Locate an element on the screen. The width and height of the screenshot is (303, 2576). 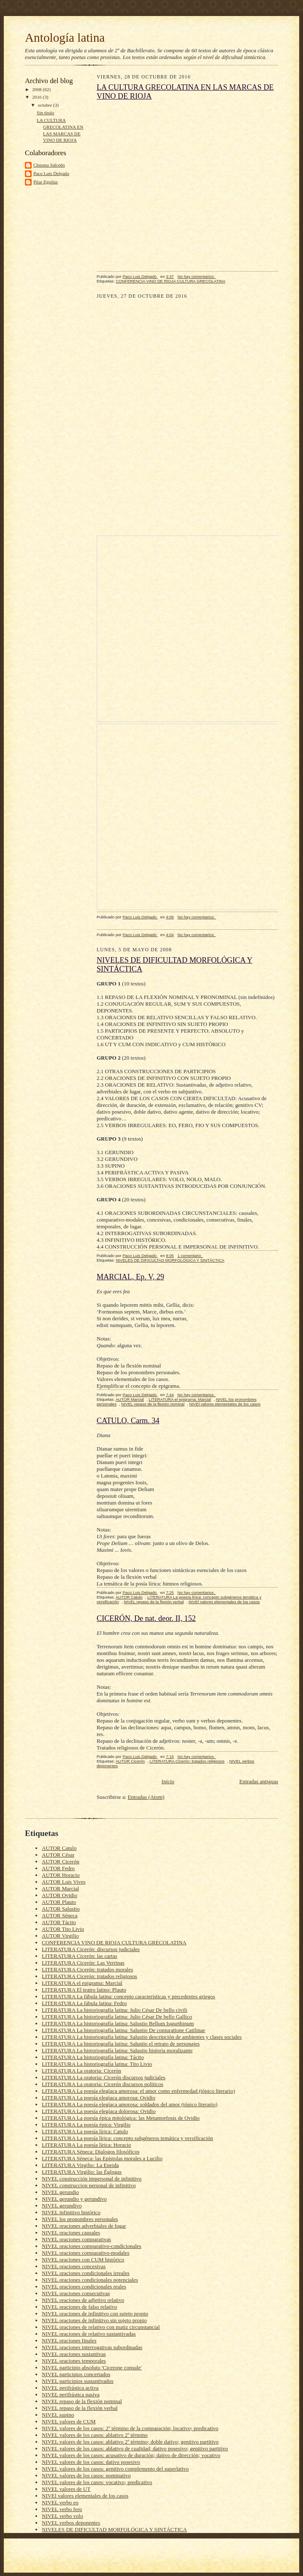
LITERATURA La historiografía latina: Salustio historia moralizante is located at coordinates (117, 2050).